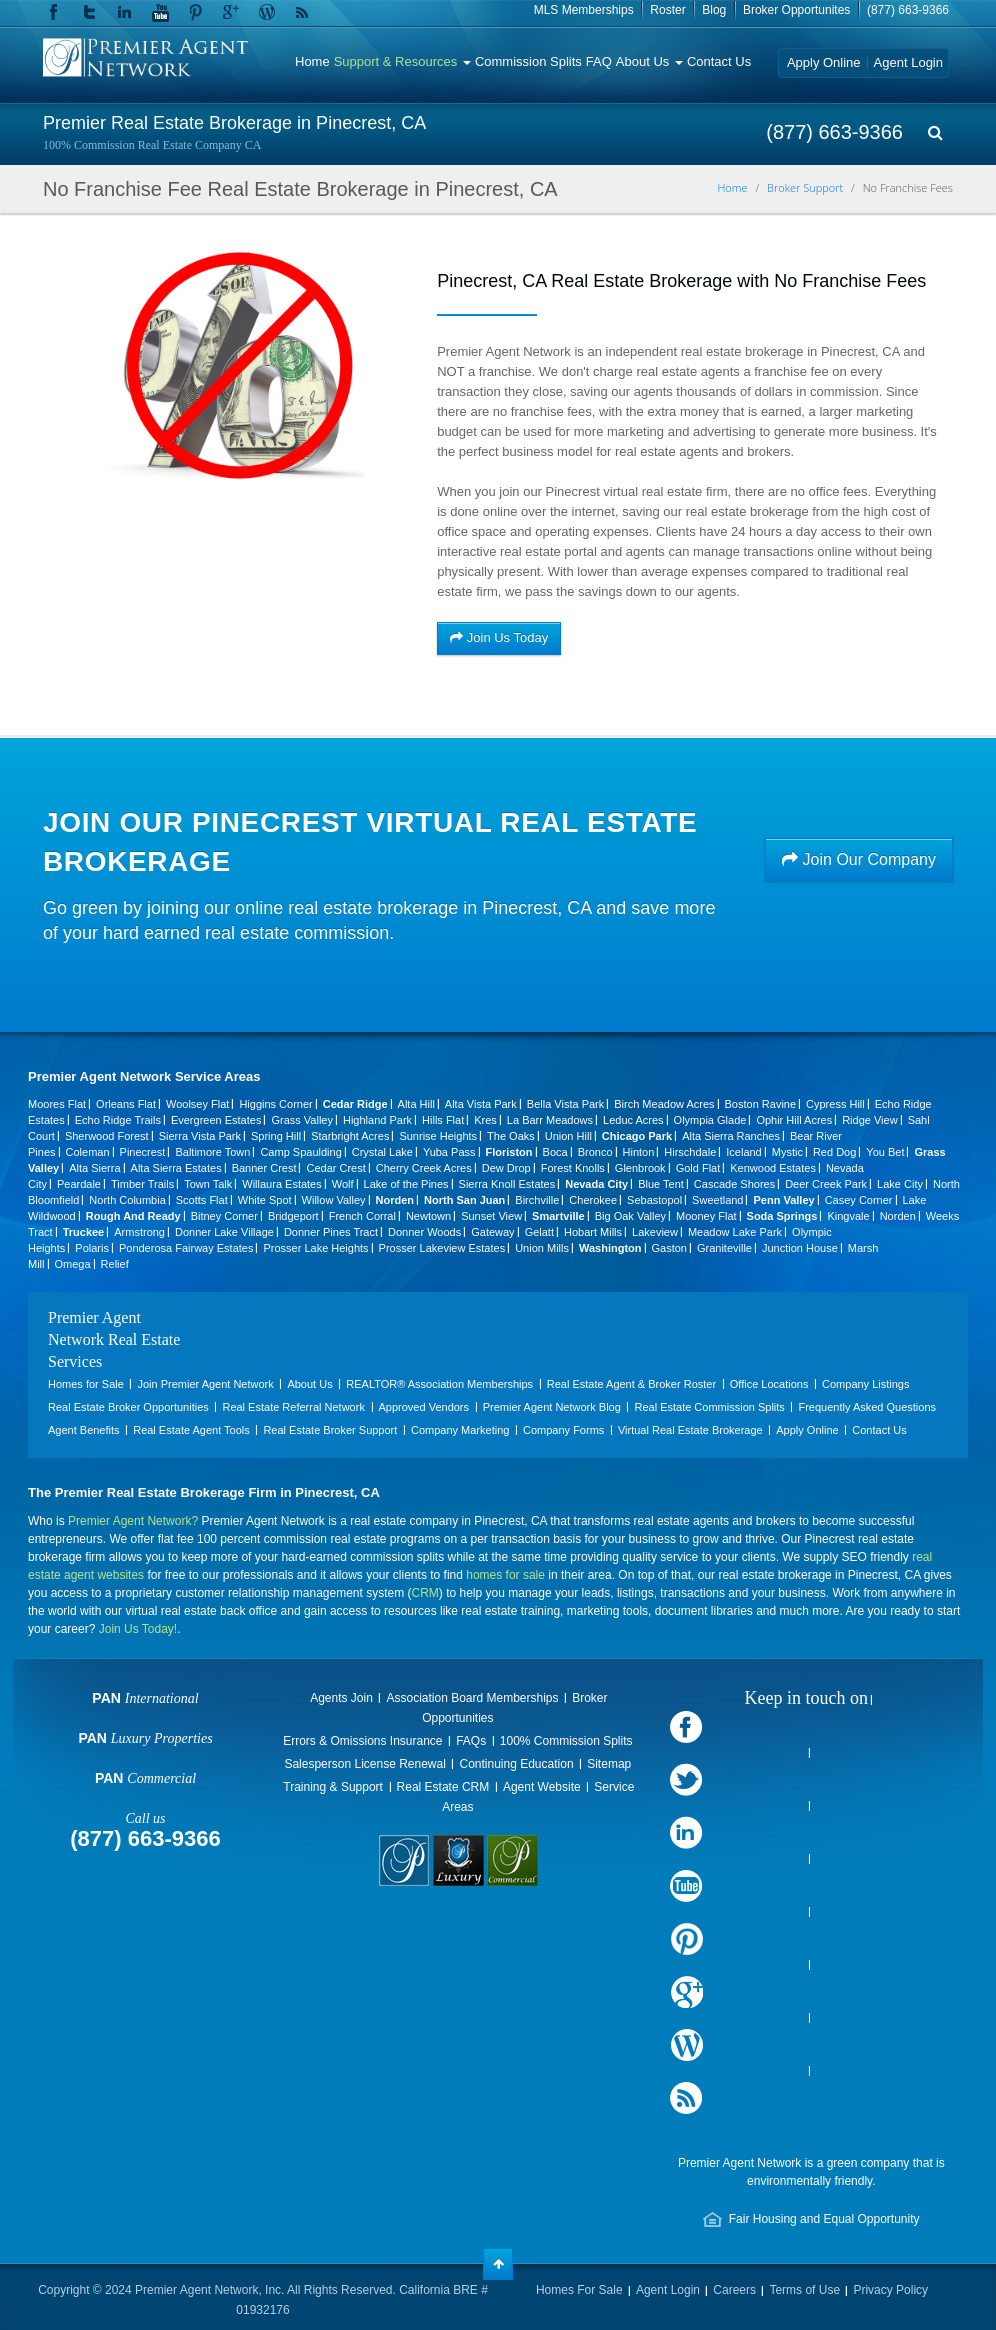  What do you see at coordinates (859, 1200) in the screenshot?
I see `Casey Corner` at bounding box center [859, 1200].